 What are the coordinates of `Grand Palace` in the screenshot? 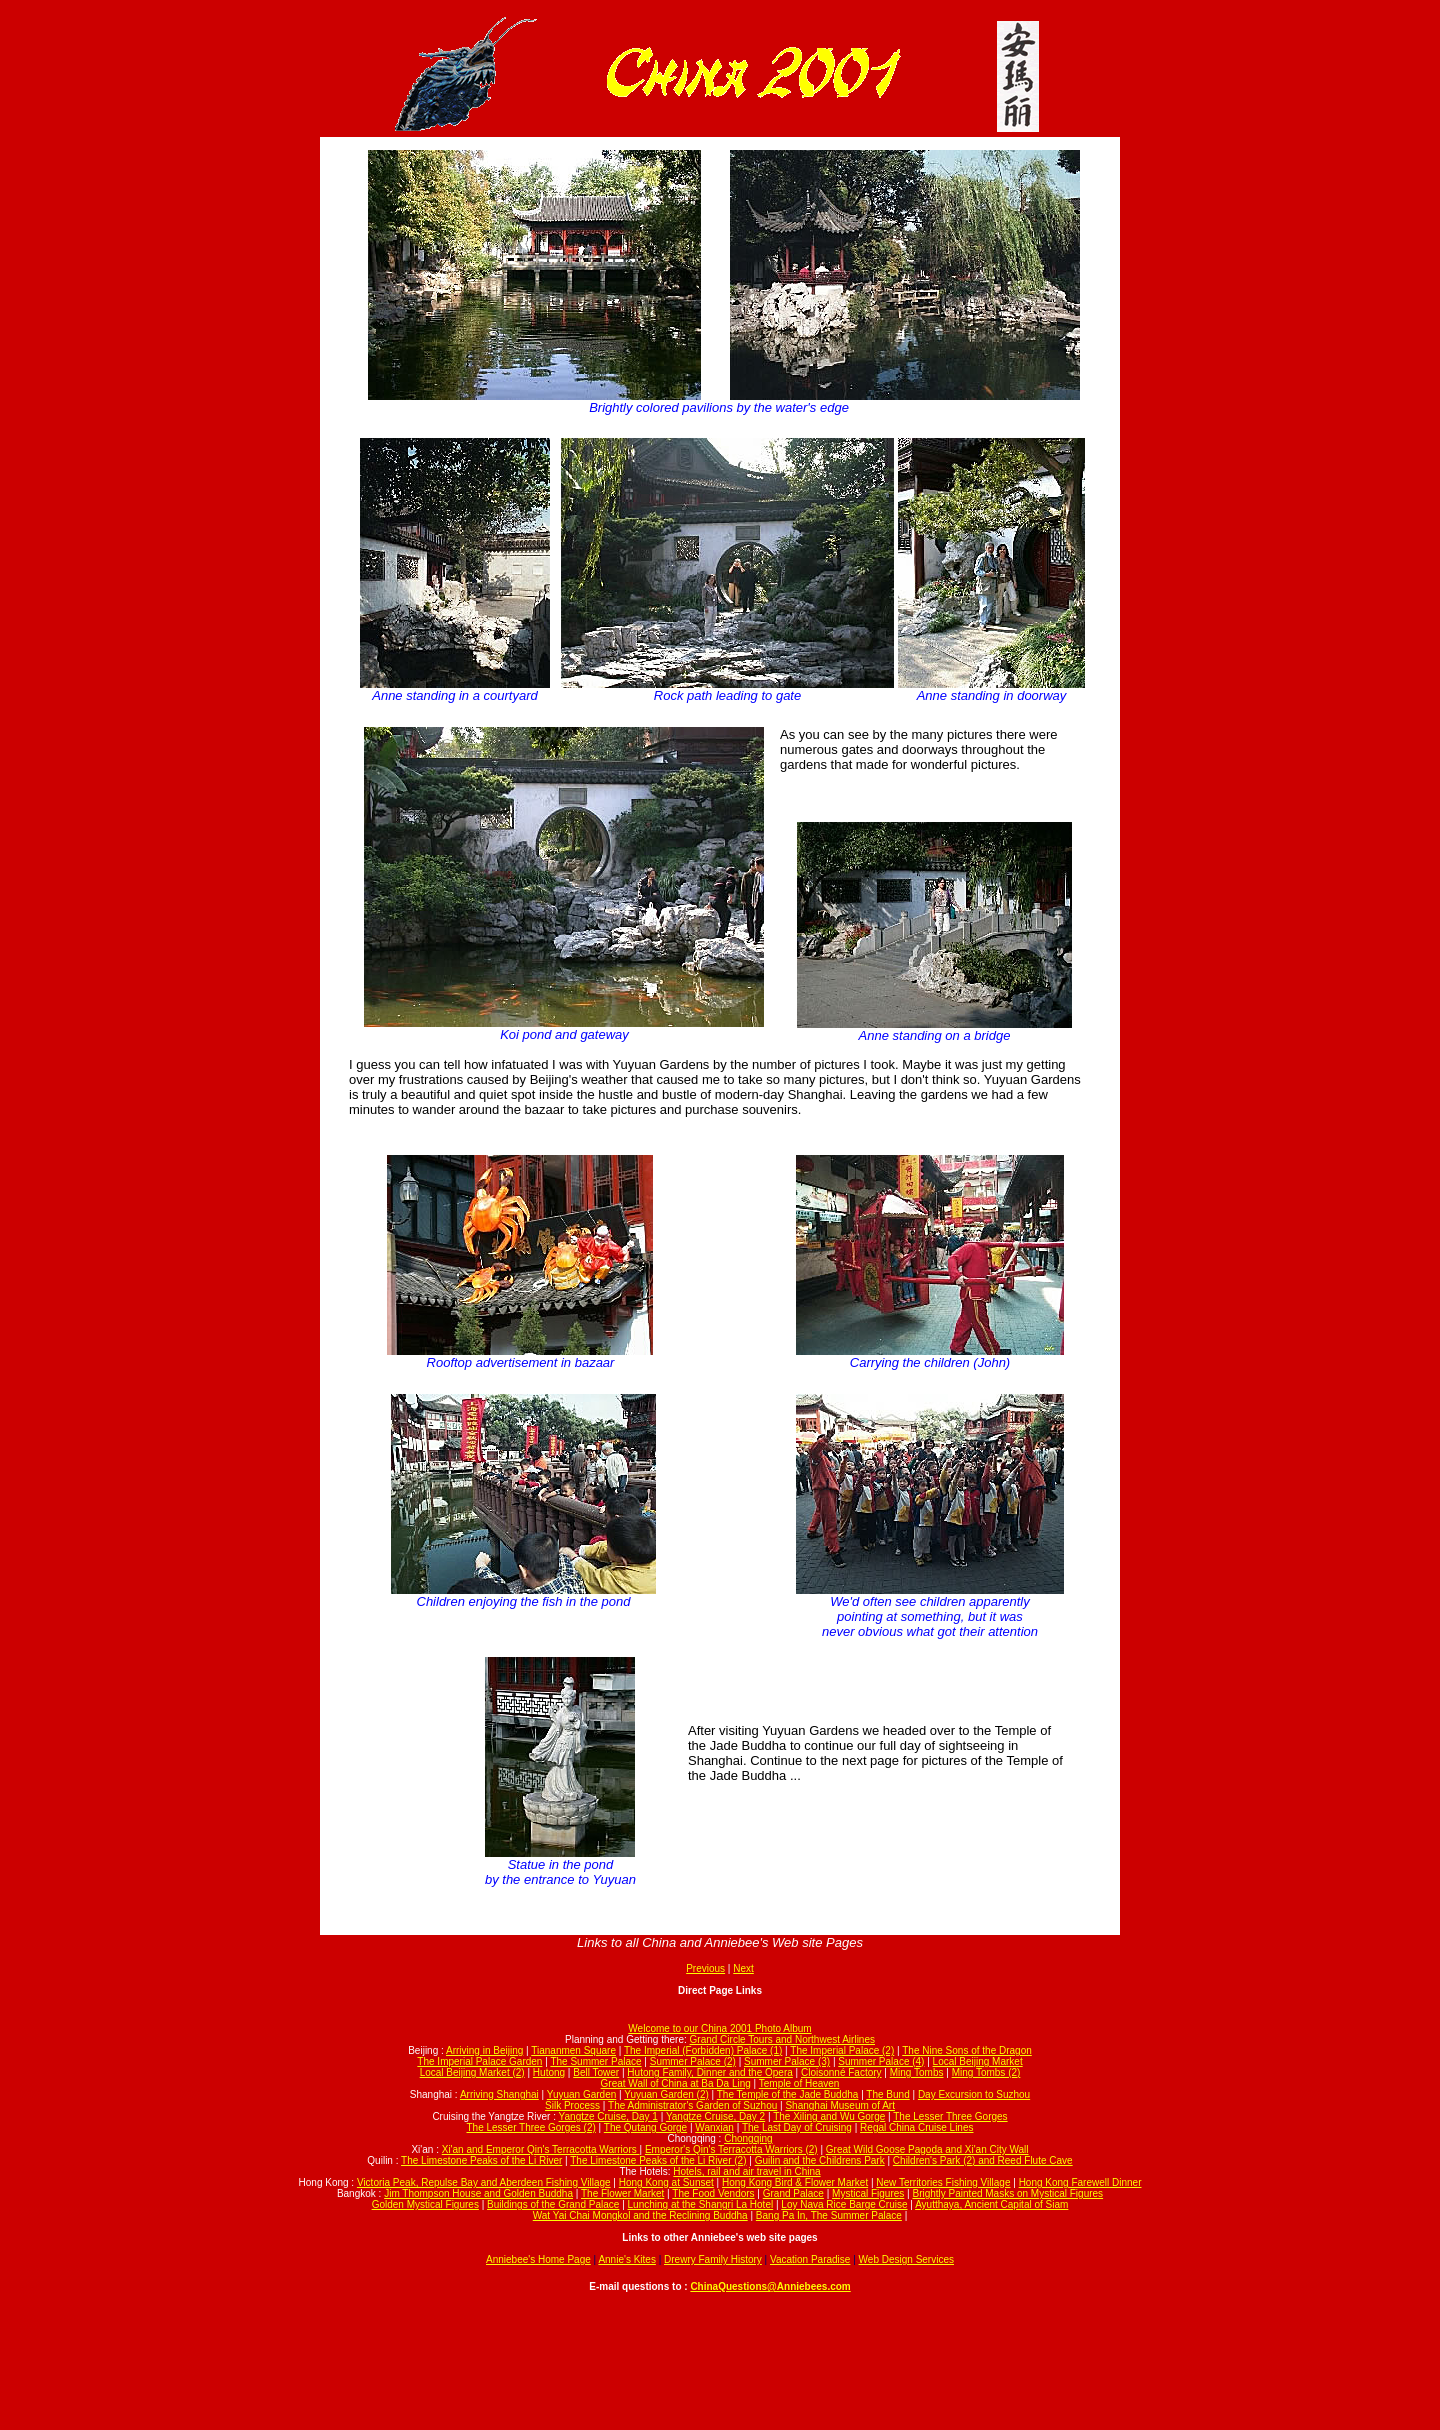 It's located at (793, 2193).